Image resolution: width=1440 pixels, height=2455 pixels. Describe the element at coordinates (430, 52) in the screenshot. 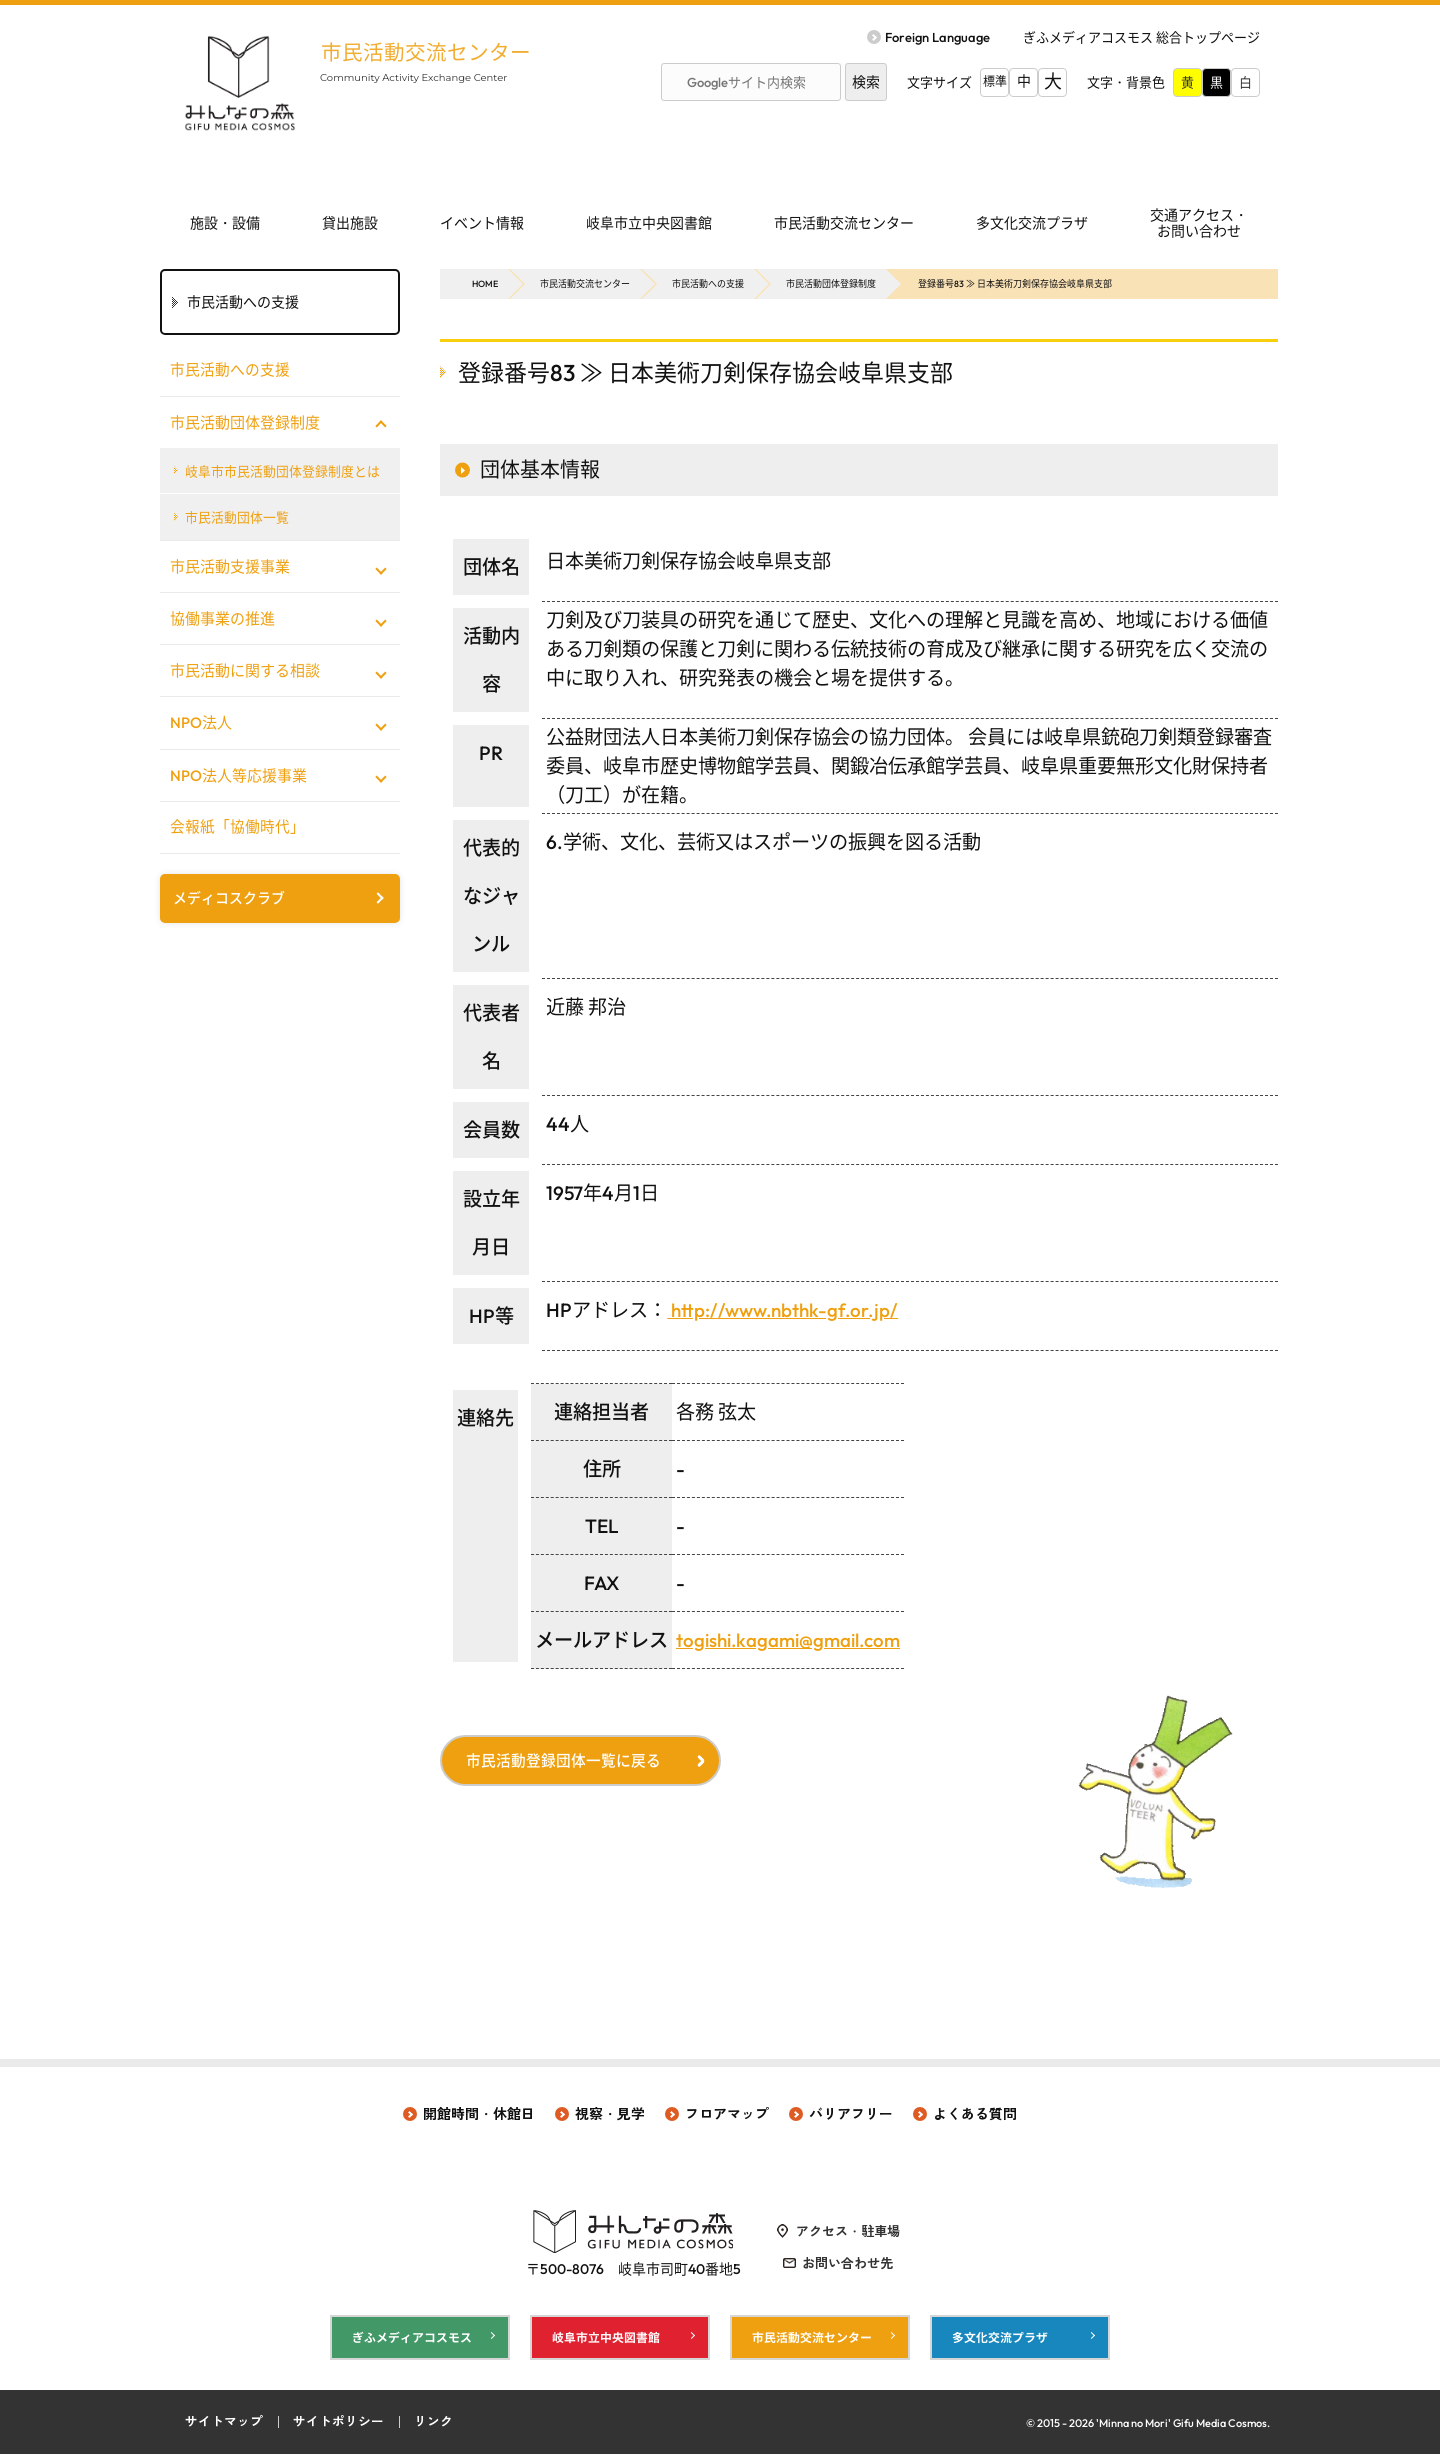

I see `市民活動交流センター` at that location.